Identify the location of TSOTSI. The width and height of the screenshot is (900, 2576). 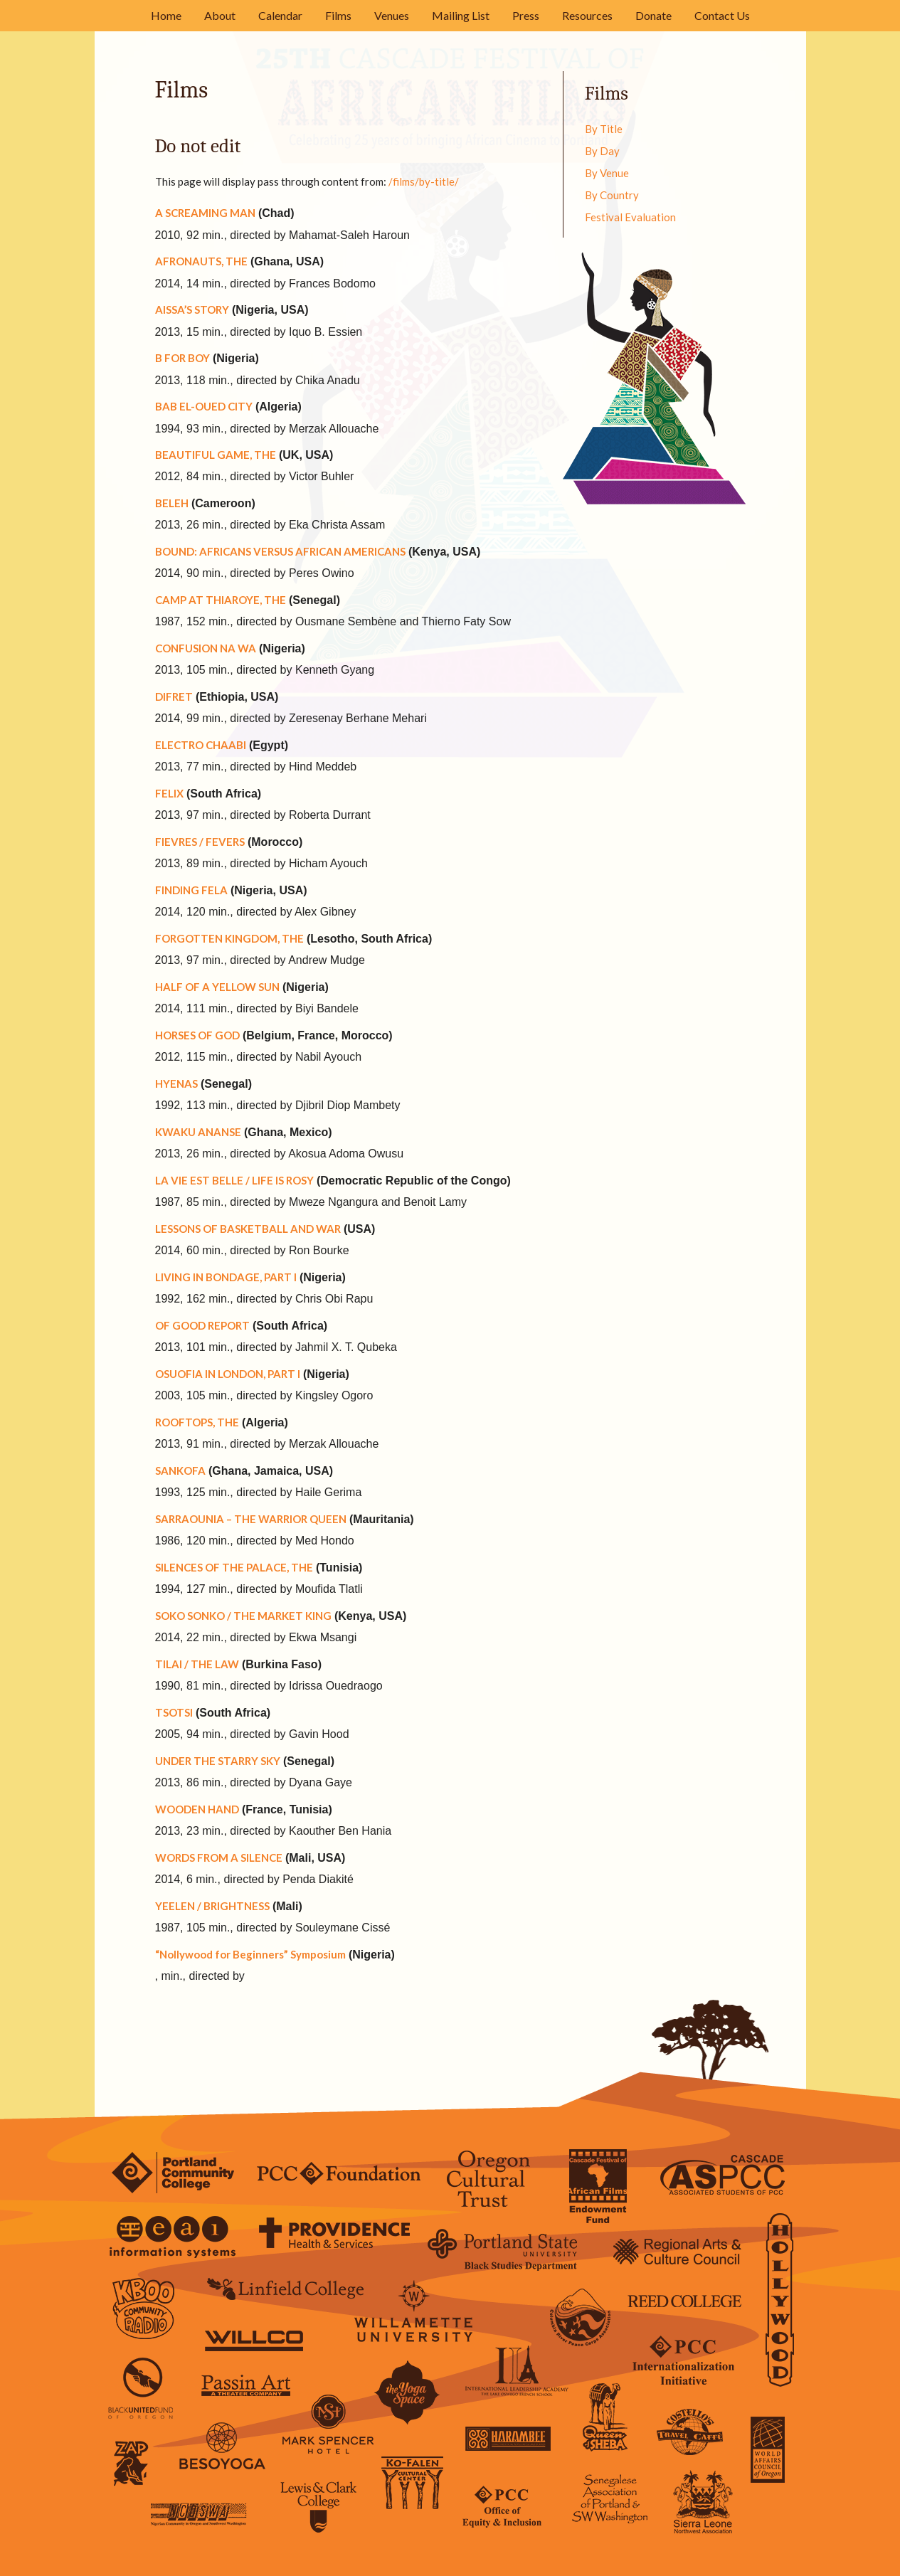
(174, 1712).